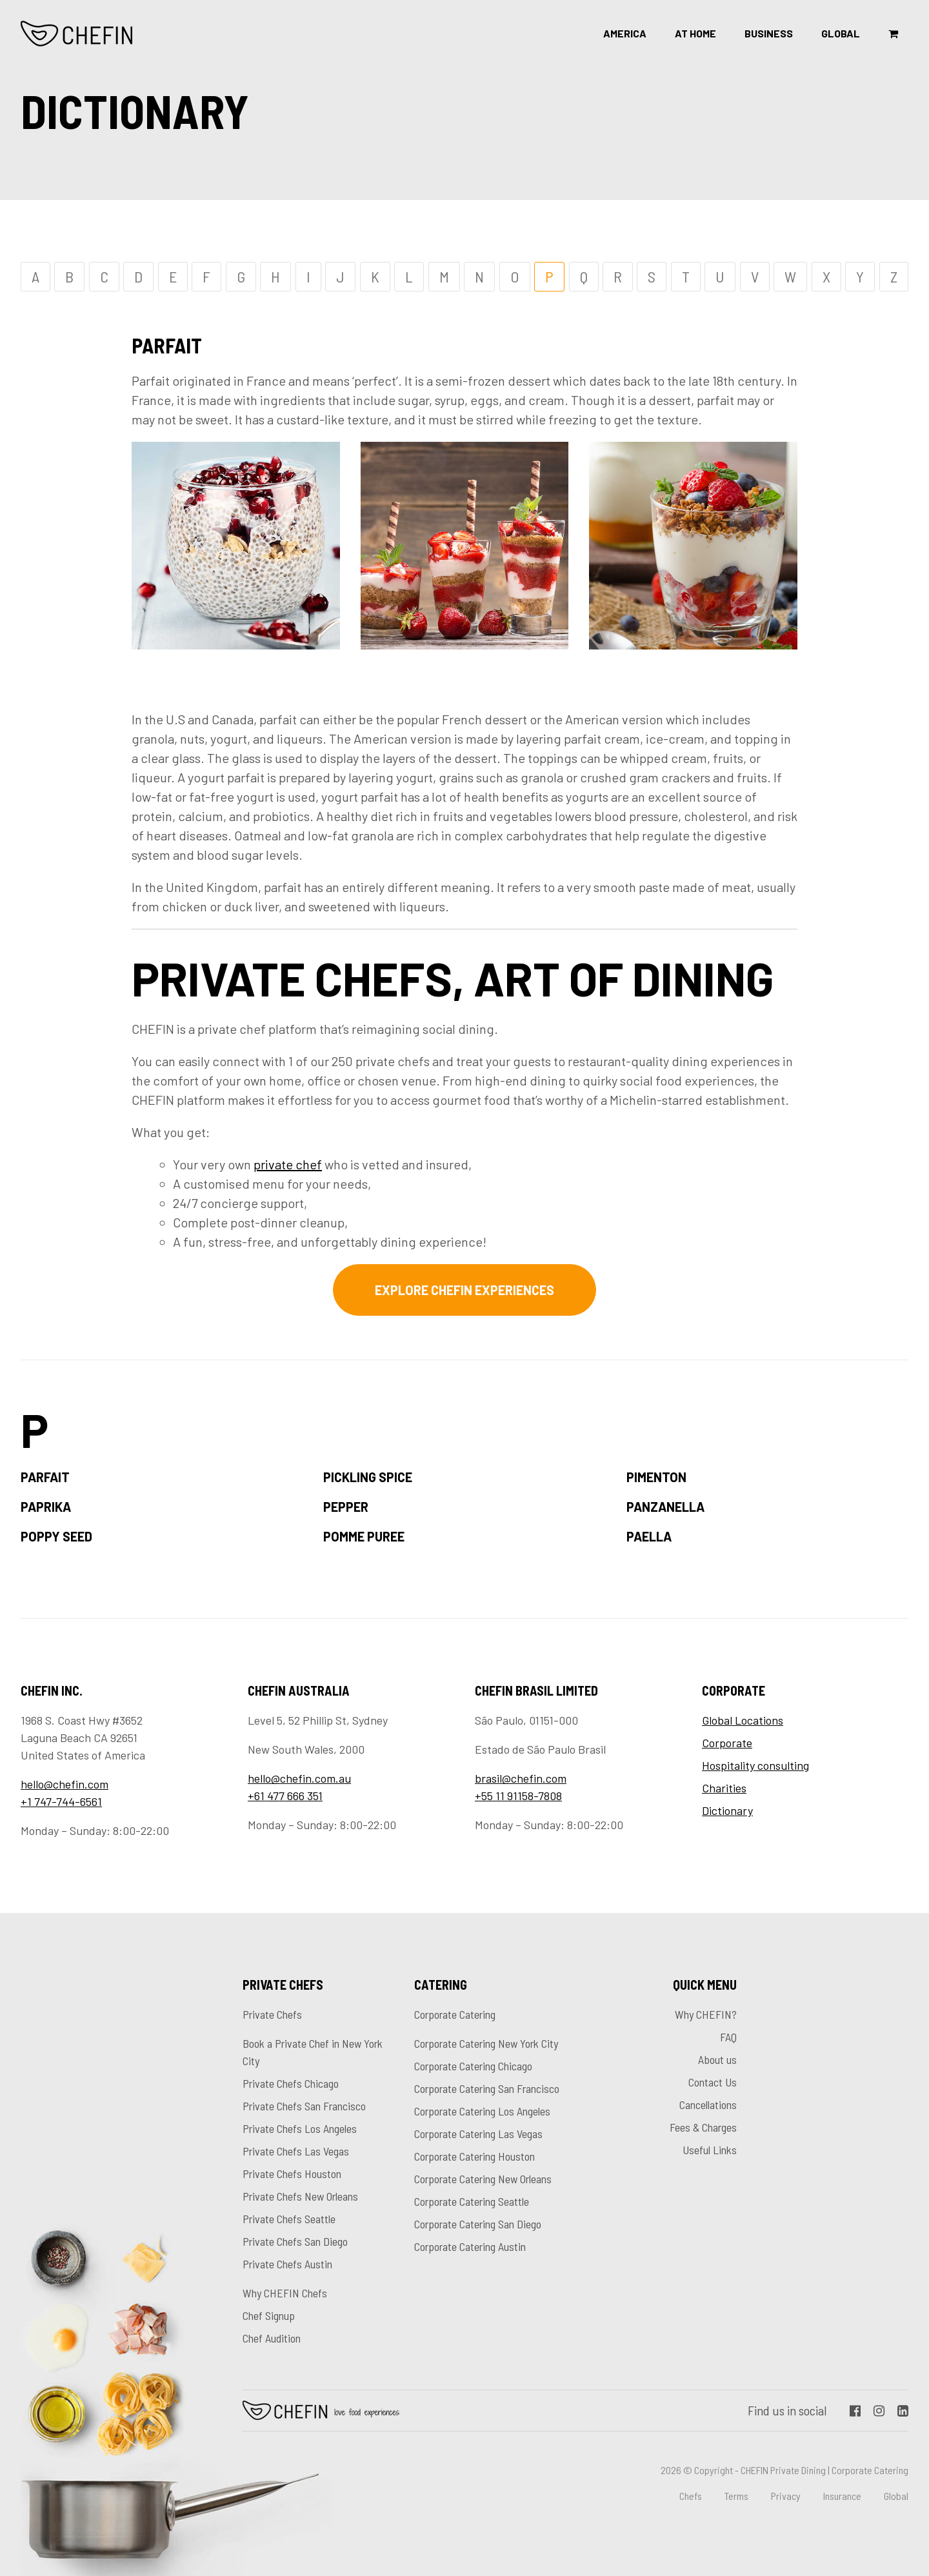 The image size is (929, 2576). Describe the element at coordinates (482, 2111) in the screenshot. I see `Corporate Catering Los Angeles` at that location.